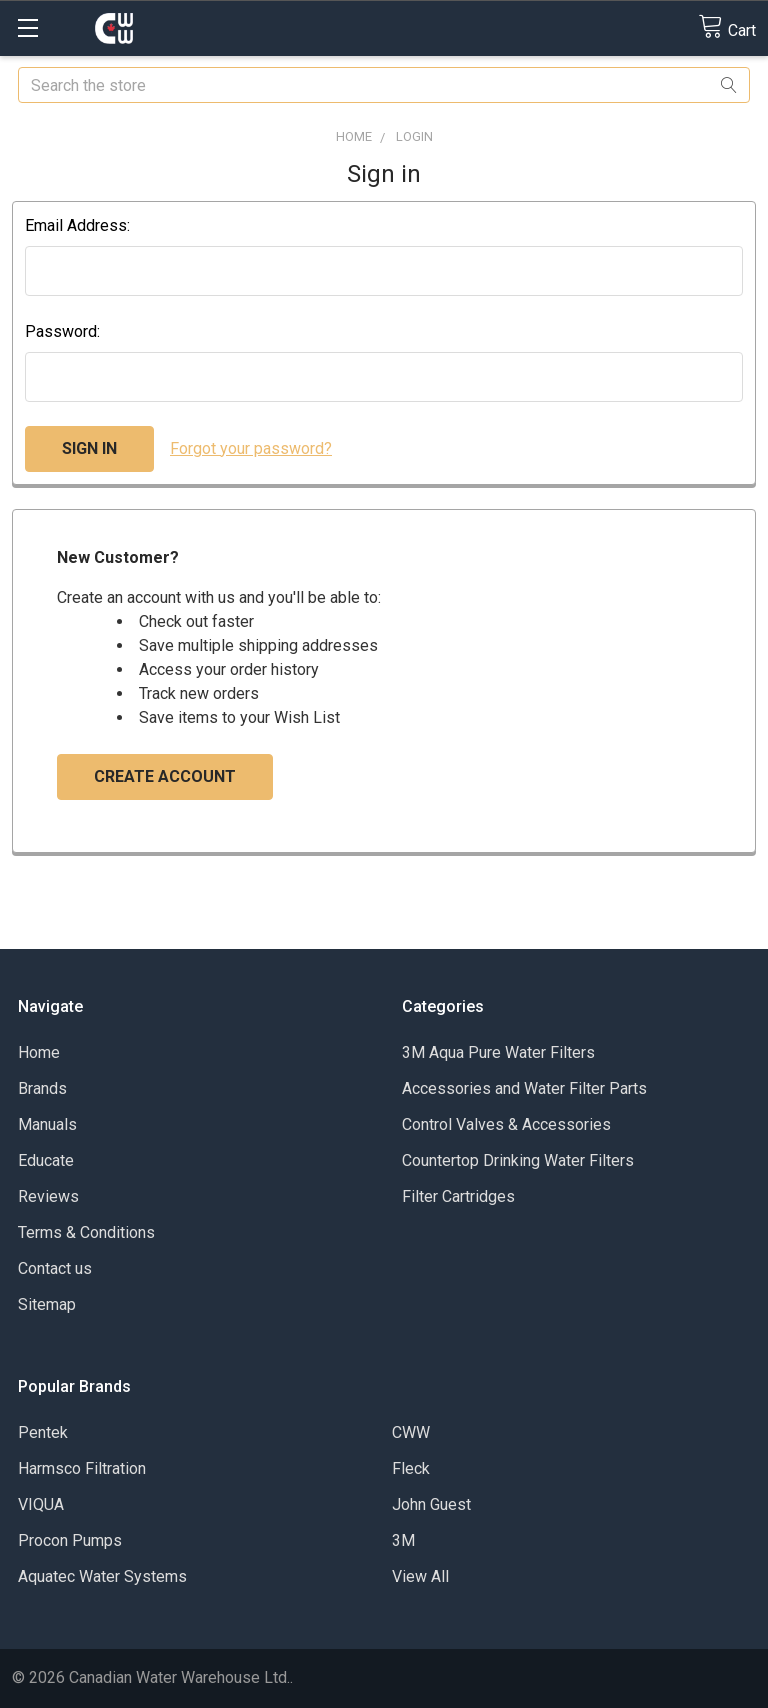  Describe the element at coordinates (43, 1432) in the screenshot. I see `Pentek` at that location.